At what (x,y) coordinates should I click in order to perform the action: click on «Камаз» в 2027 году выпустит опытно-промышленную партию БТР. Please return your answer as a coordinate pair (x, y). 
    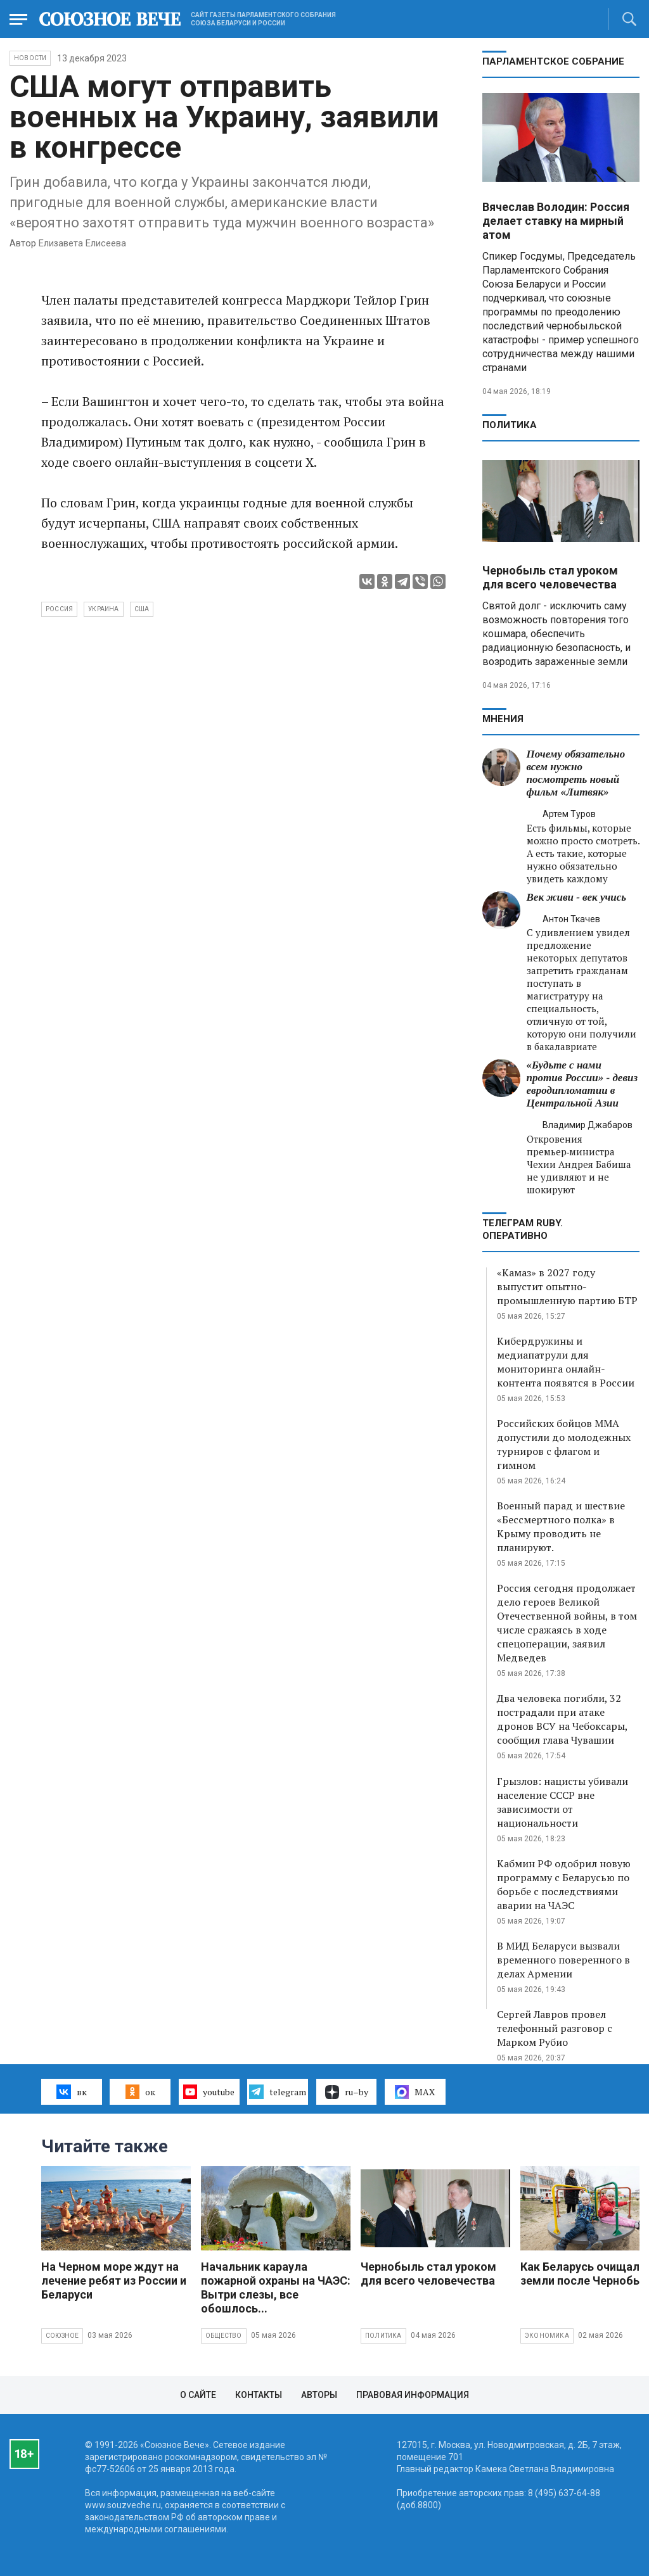
    Looking at the image, I should click on (567, 1286).